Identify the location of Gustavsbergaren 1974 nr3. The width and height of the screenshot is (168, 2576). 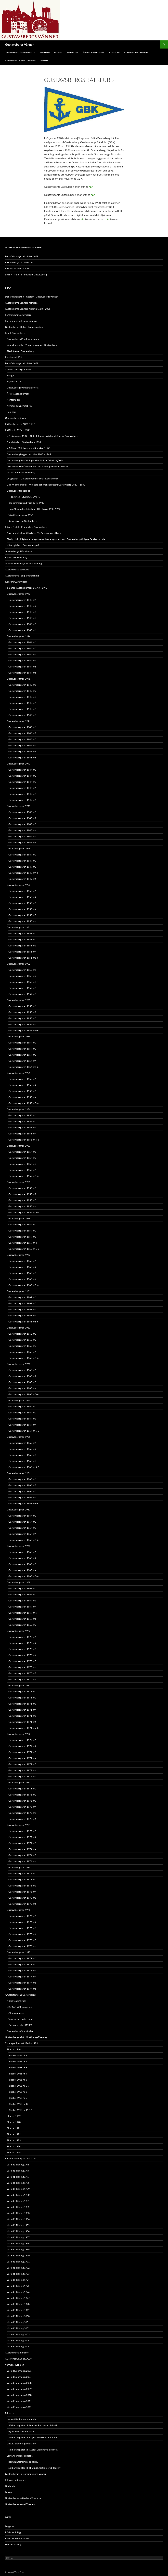
(22, 1843).